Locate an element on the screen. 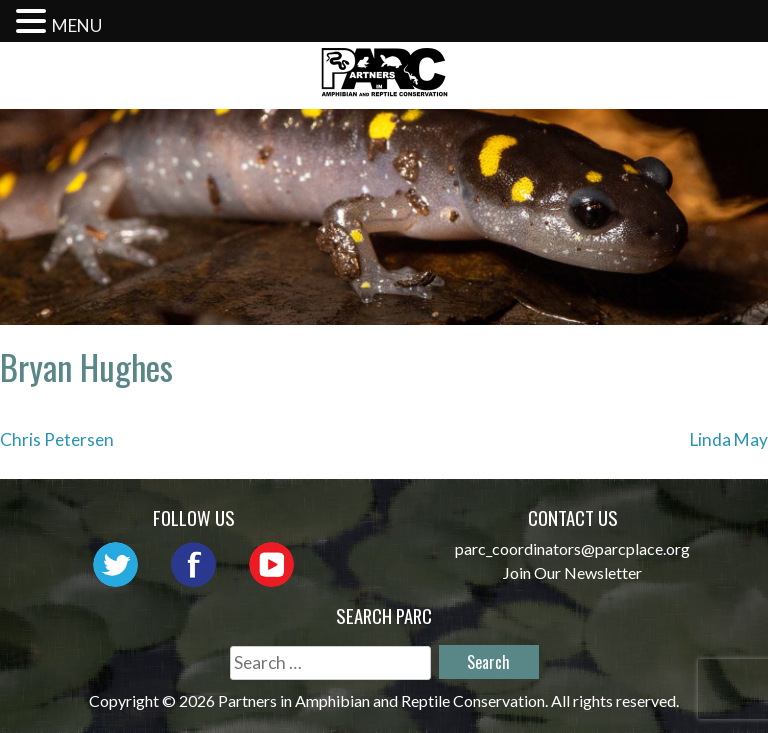 Image resolution: width=768 pixels, height=733 pixels. Linda May is located at coordinates (729, 439).